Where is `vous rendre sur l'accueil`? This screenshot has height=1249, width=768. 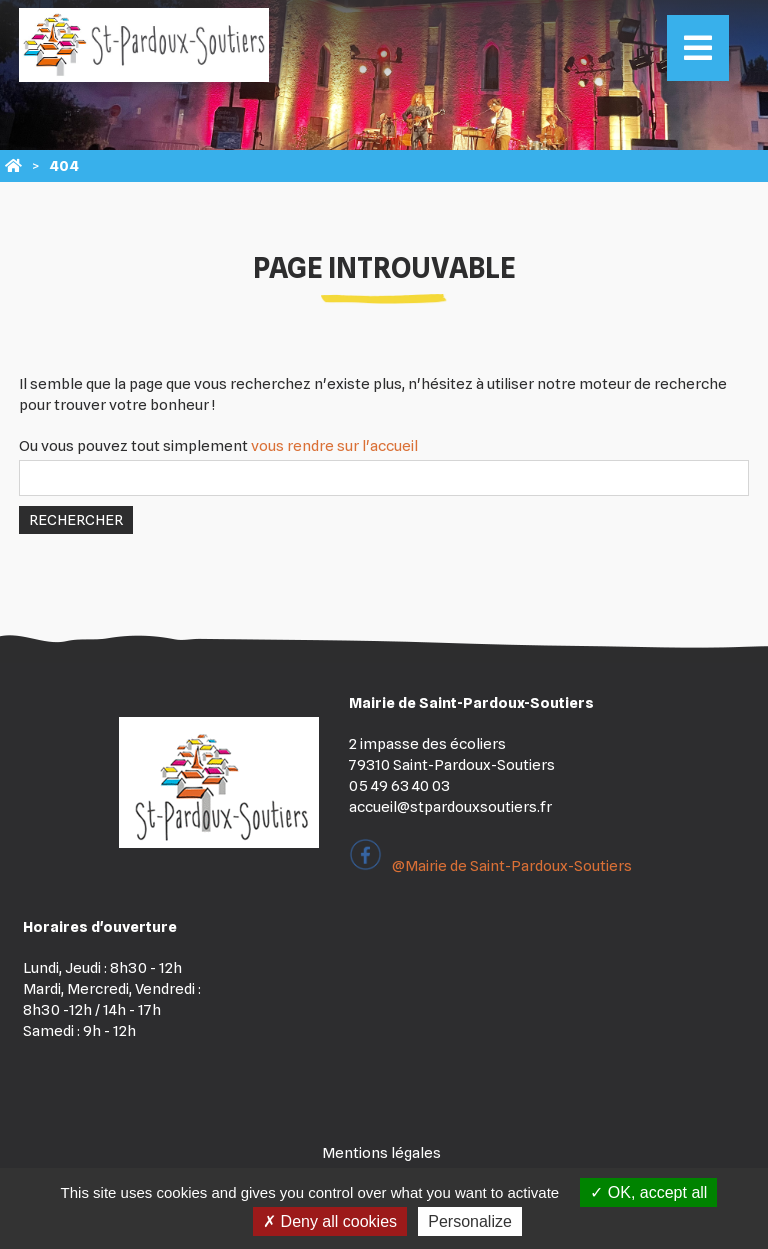
vous rendre sur l'accueil is located at coordinates (334, 446).